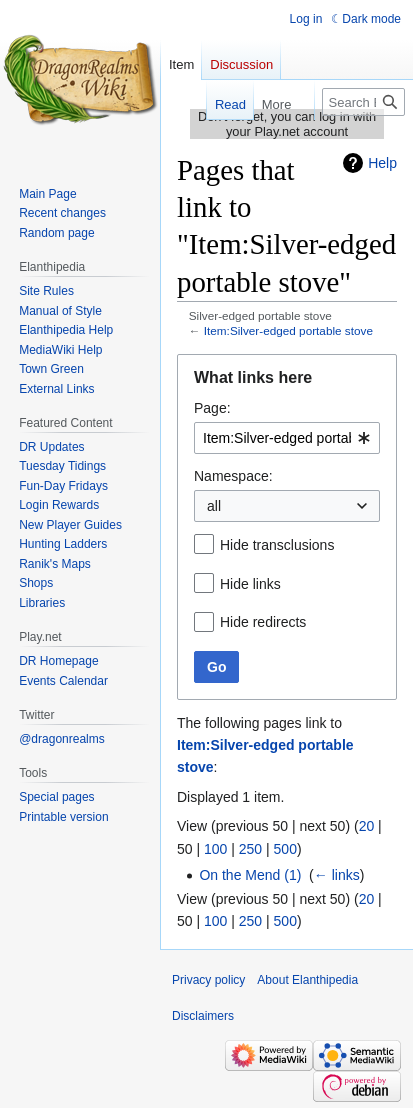  Describe the element at coordinates (250, 849) in the screenshot. I see `250` at that location.